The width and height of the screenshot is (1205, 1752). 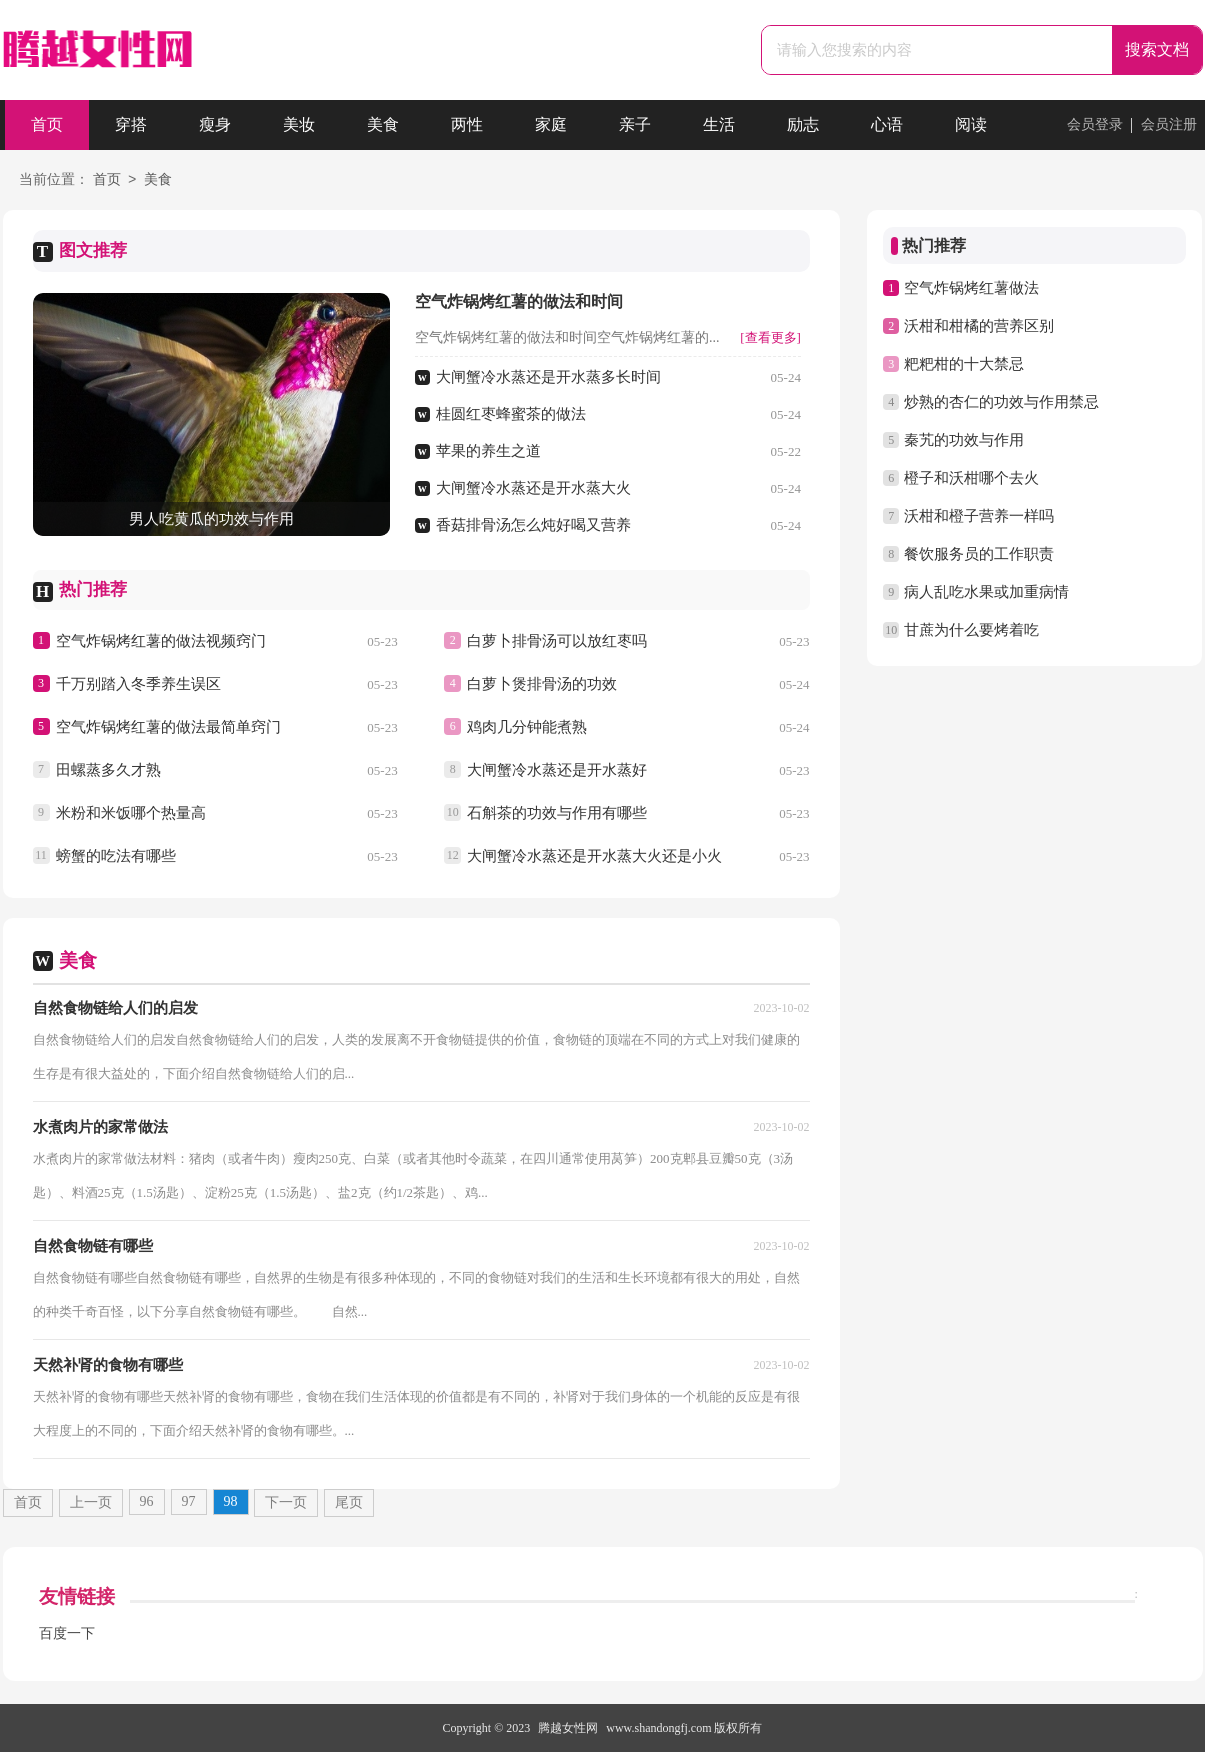 I want to click on 粑粑柑的十大禁忌, so click(x=964, y=364).